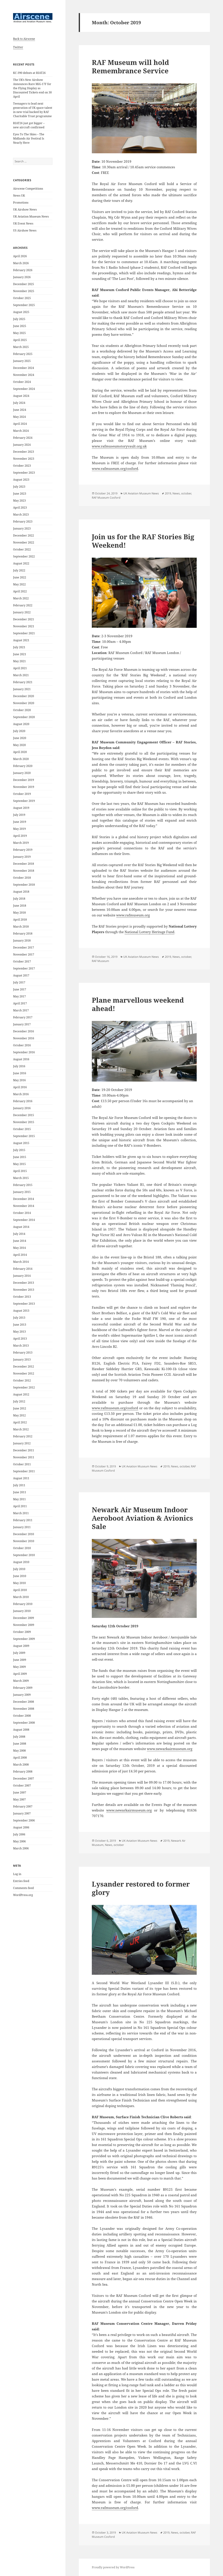  I want to click on June 2014, so click(19, 1241).